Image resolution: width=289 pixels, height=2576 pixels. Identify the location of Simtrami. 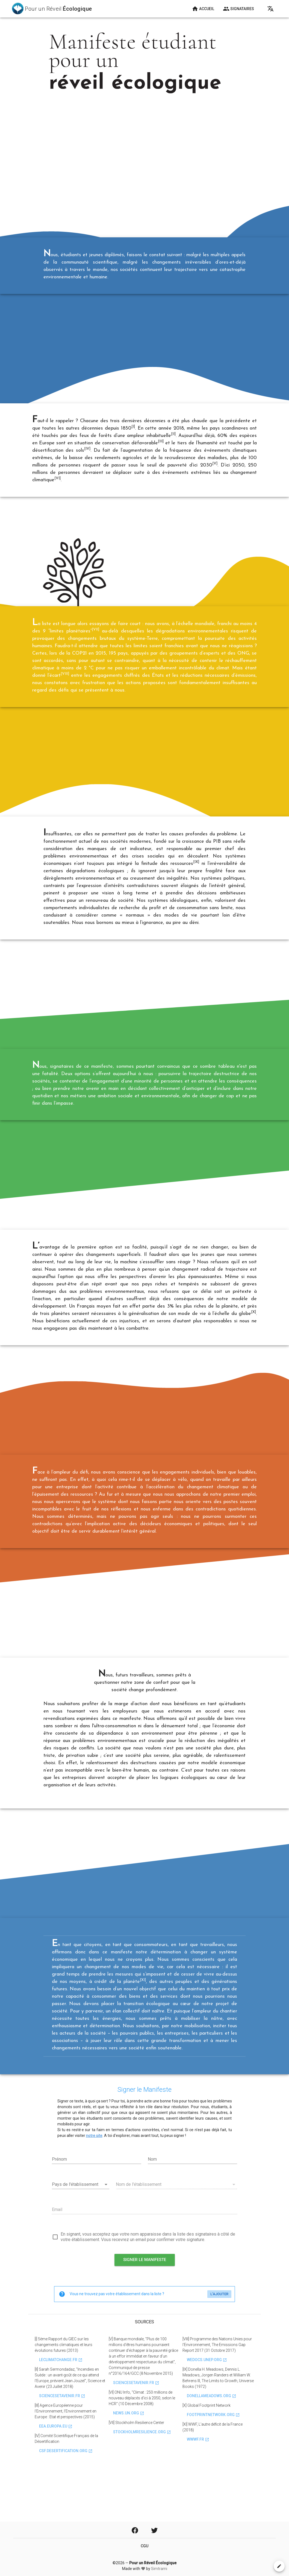
(159, 2568).